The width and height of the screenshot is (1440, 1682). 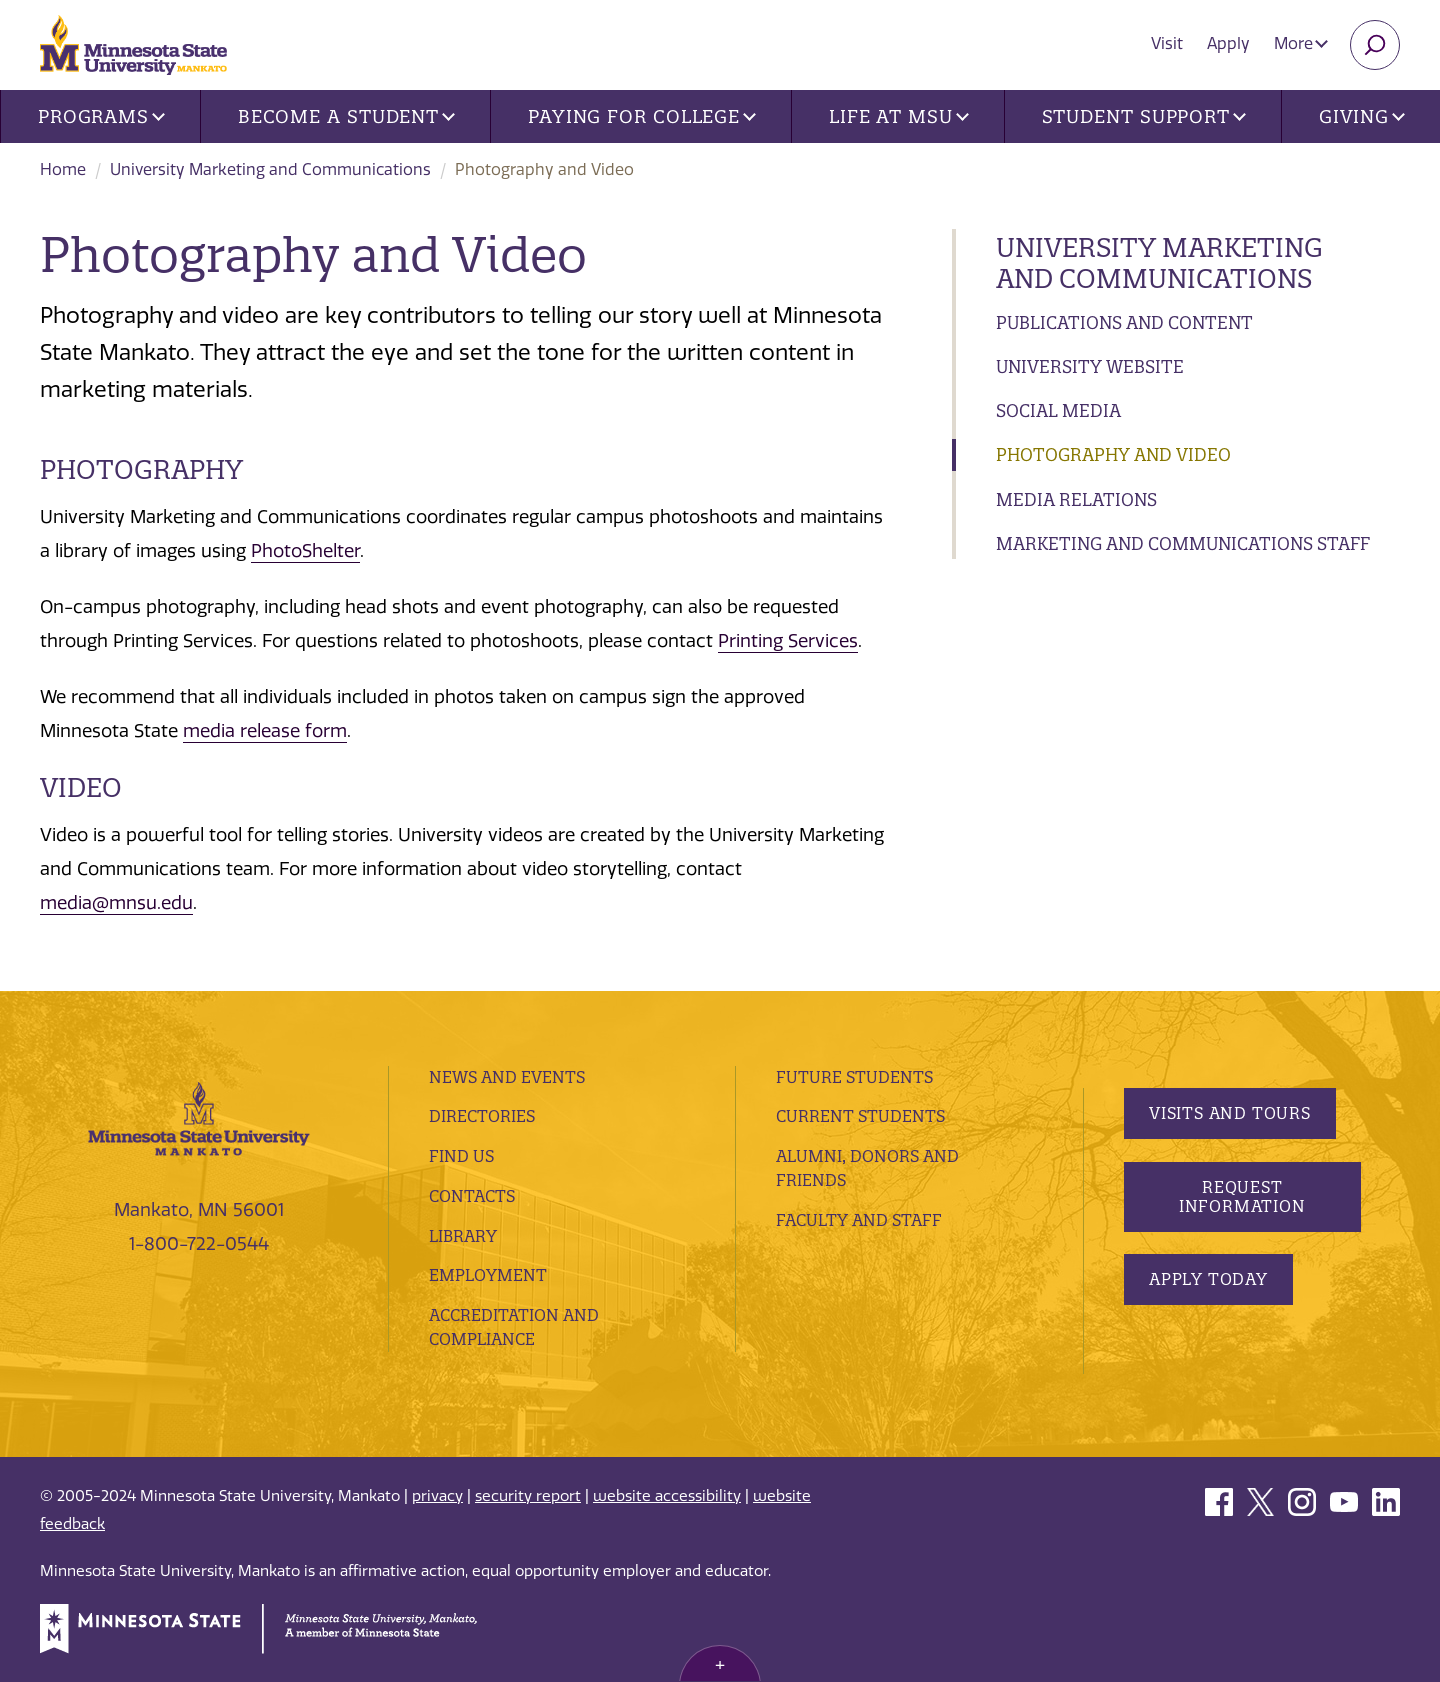 What do you see at coordinates (642, 116) in the screenshot?
I see `Paying for College [button]` at bounding box center [642, 116].